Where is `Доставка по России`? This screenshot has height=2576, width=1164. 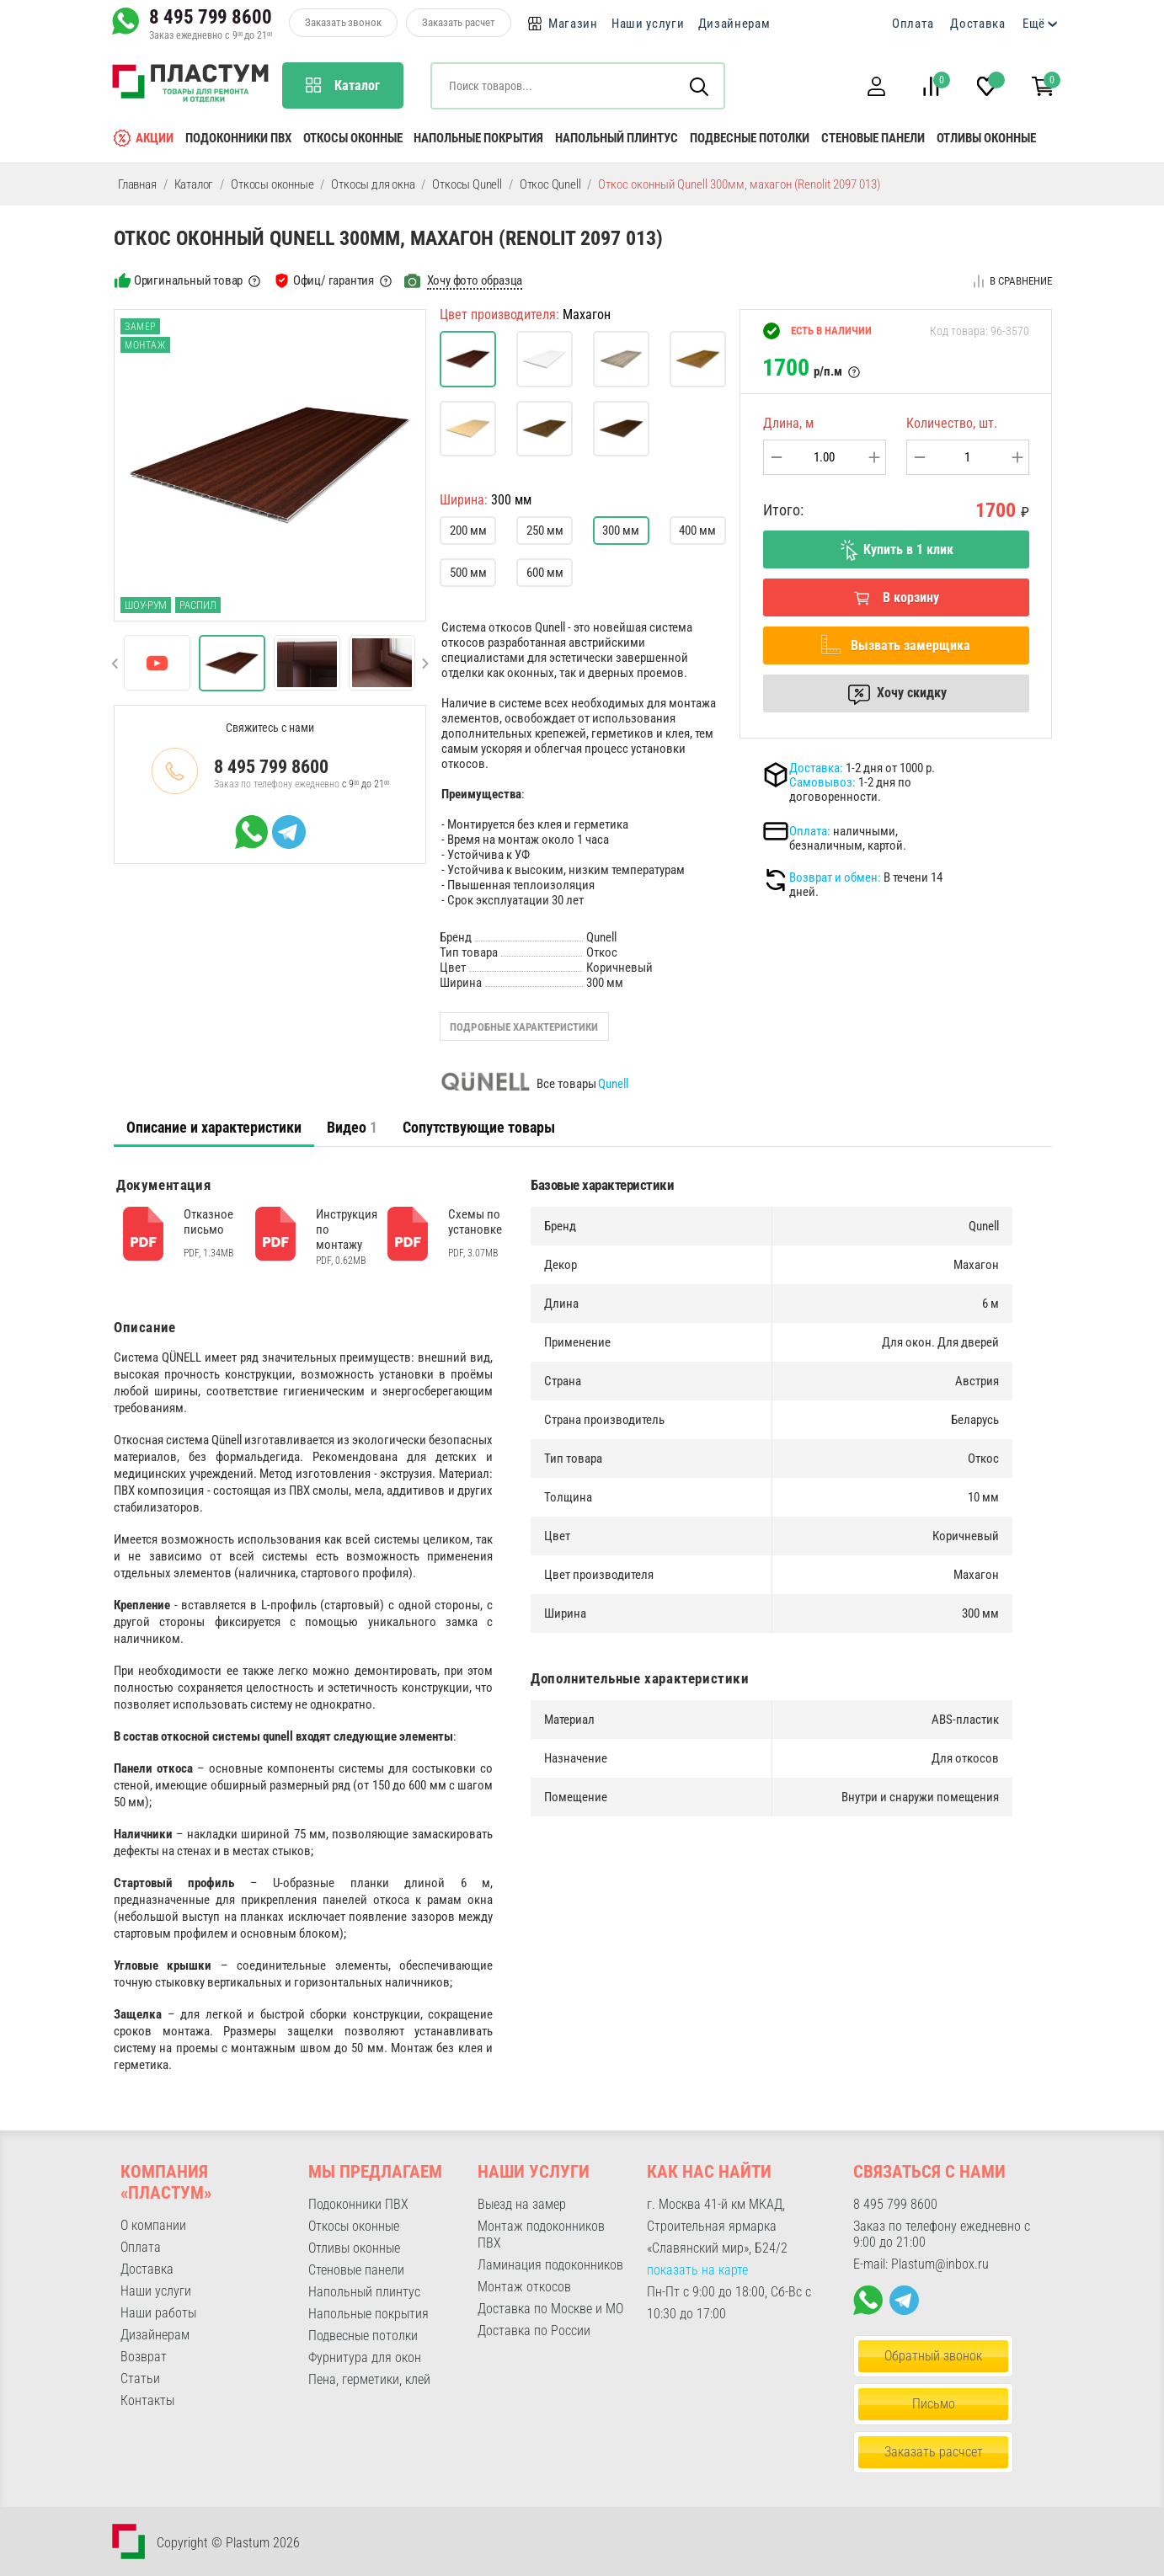 Доставка по России is located at coordinates (534, 2331).